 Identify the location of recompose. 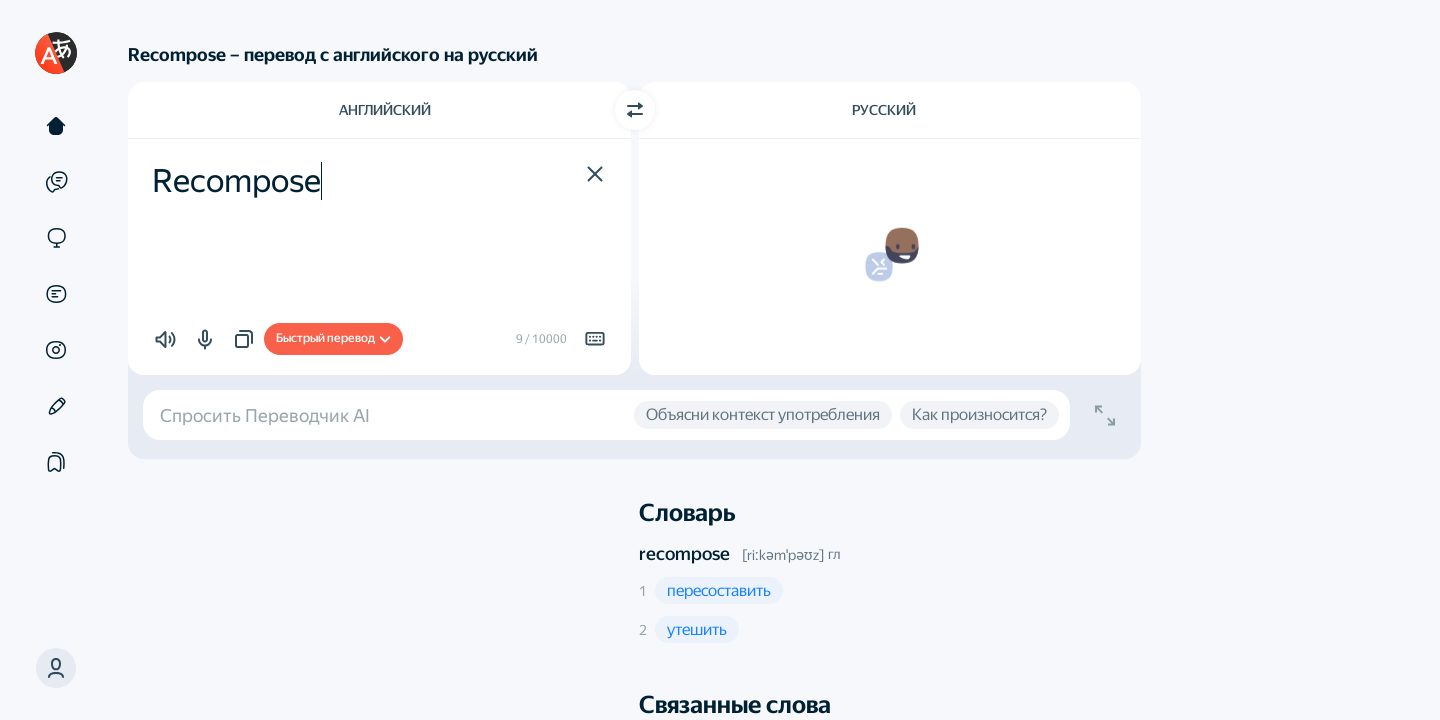
(684, 553).